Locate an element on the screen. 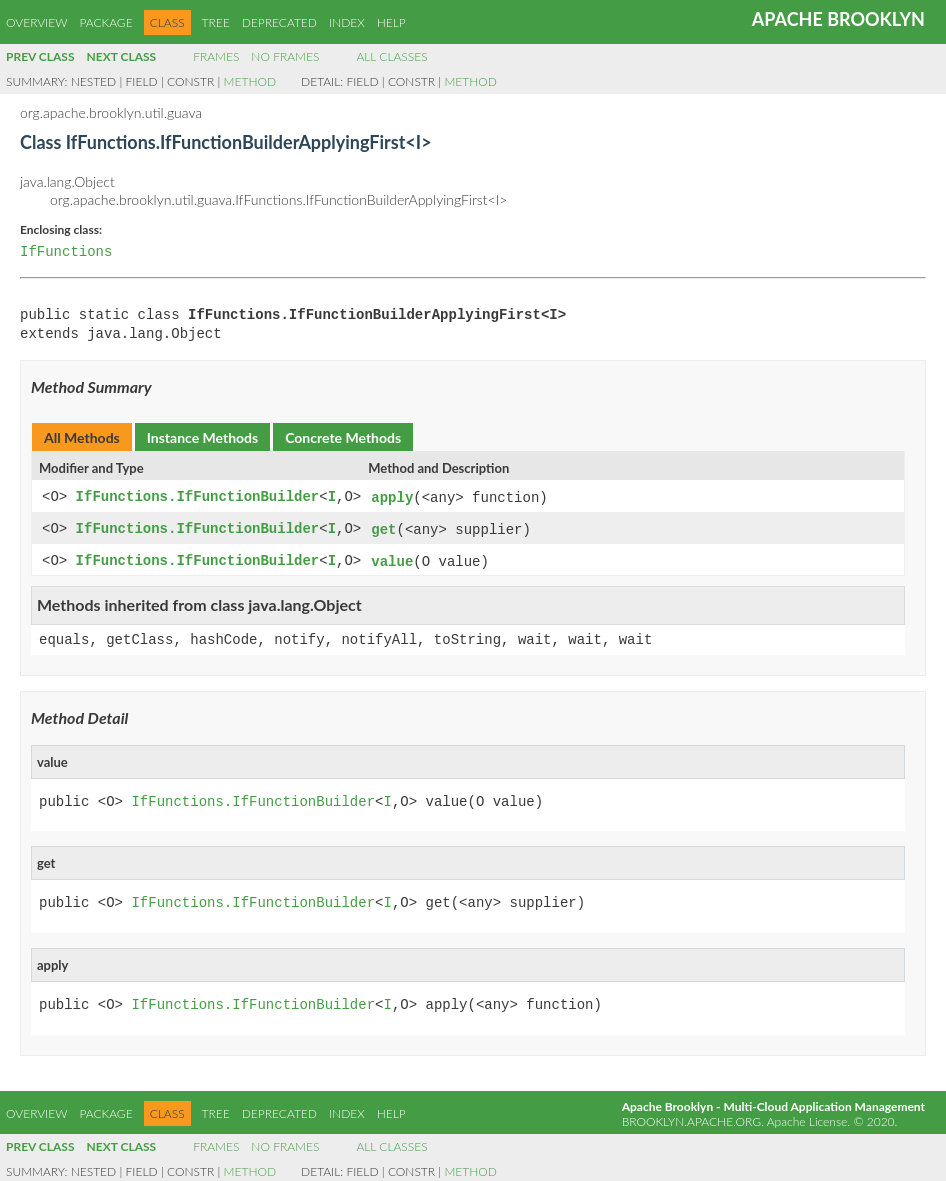 The width and height of the screenshot is (946, 1181). Method is located at coordinates (250, 81).